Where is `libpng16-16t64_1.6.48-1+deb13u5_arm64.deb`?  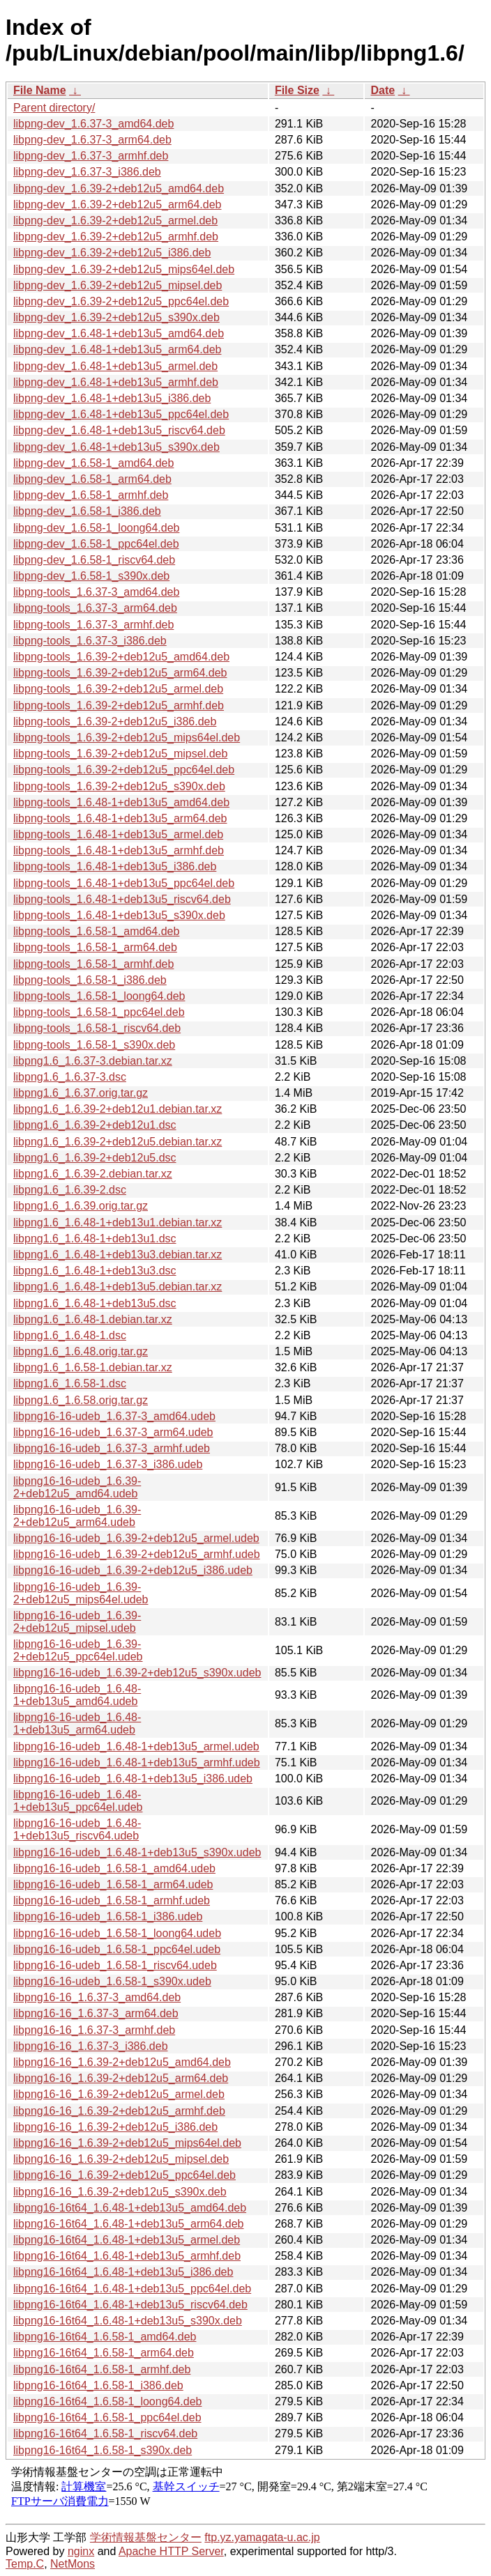
libpng16-16t64_1.6.48-1+deb13u5_arm64.deb is located at coordinates (128, 2224).